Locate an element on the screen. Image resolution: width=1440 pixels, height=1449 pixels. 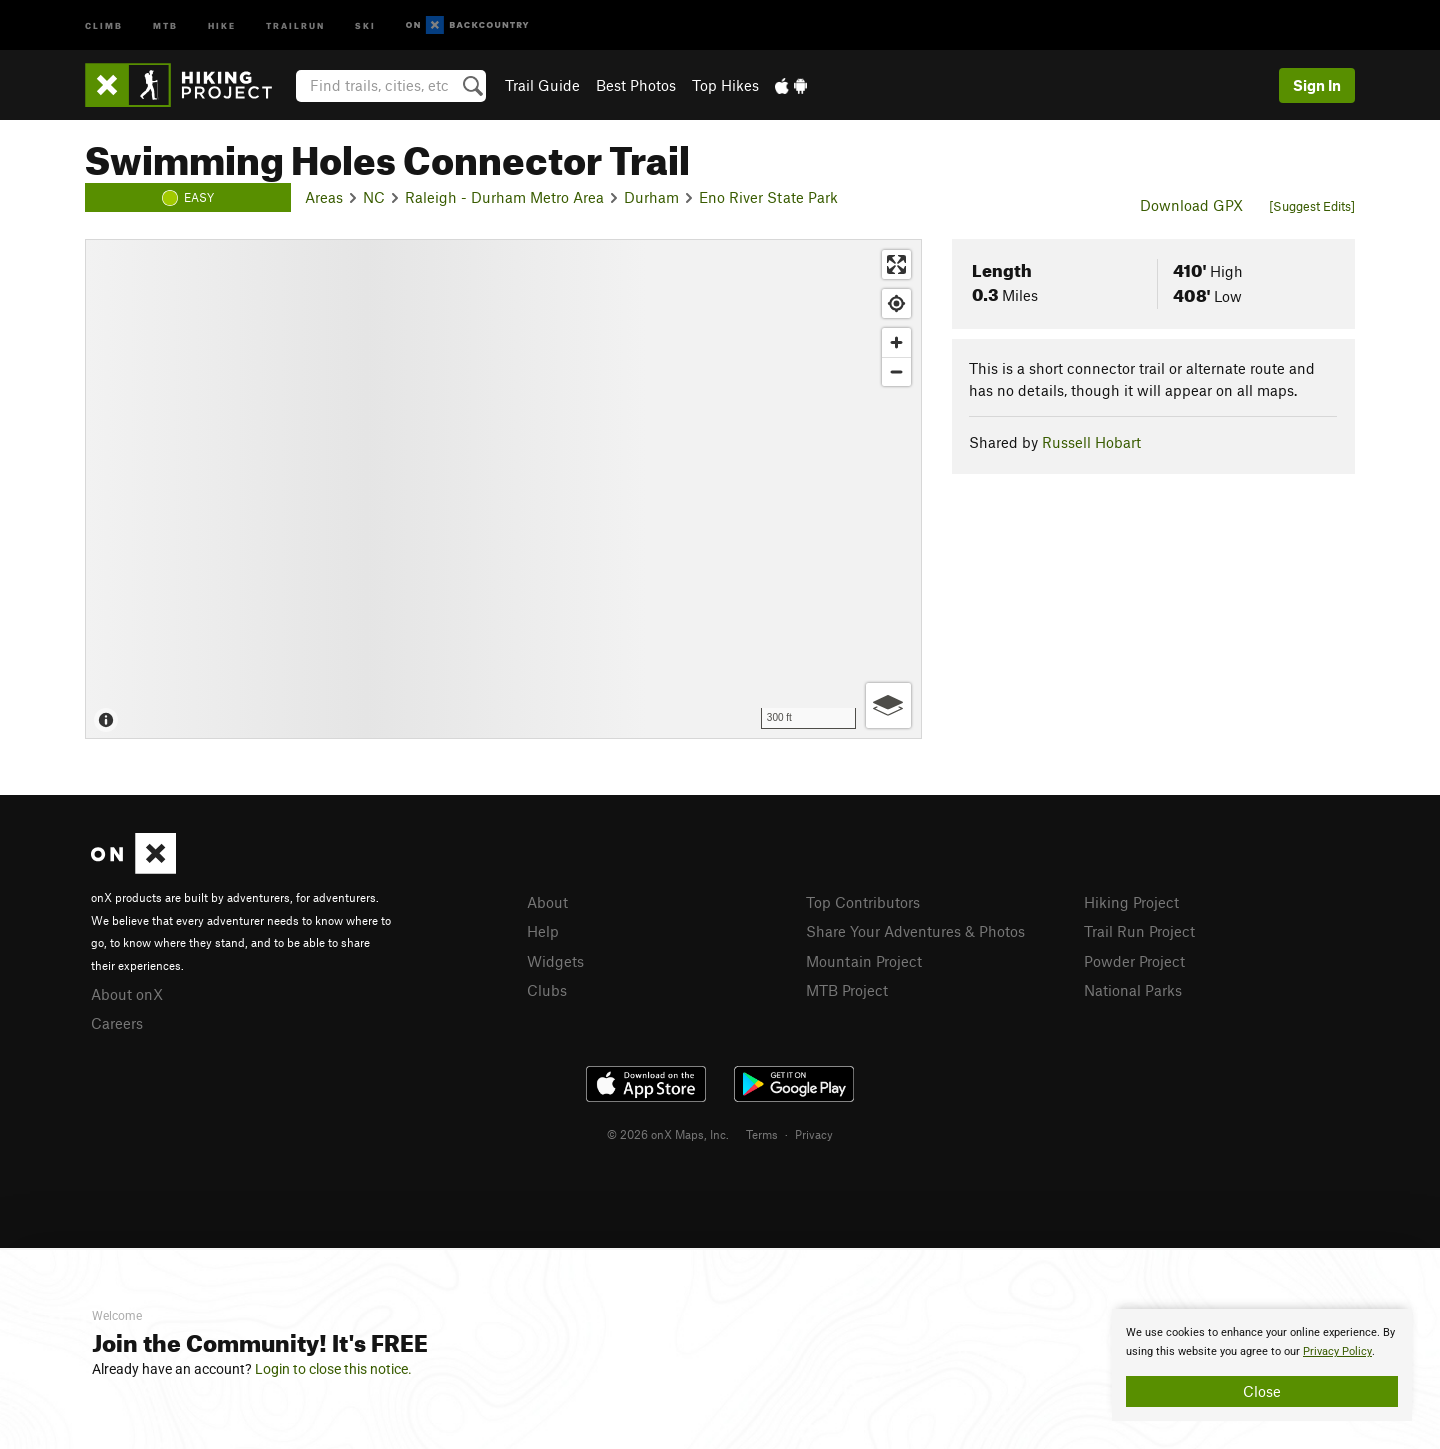
Hiking Project is located at coordinates (1131, 902).